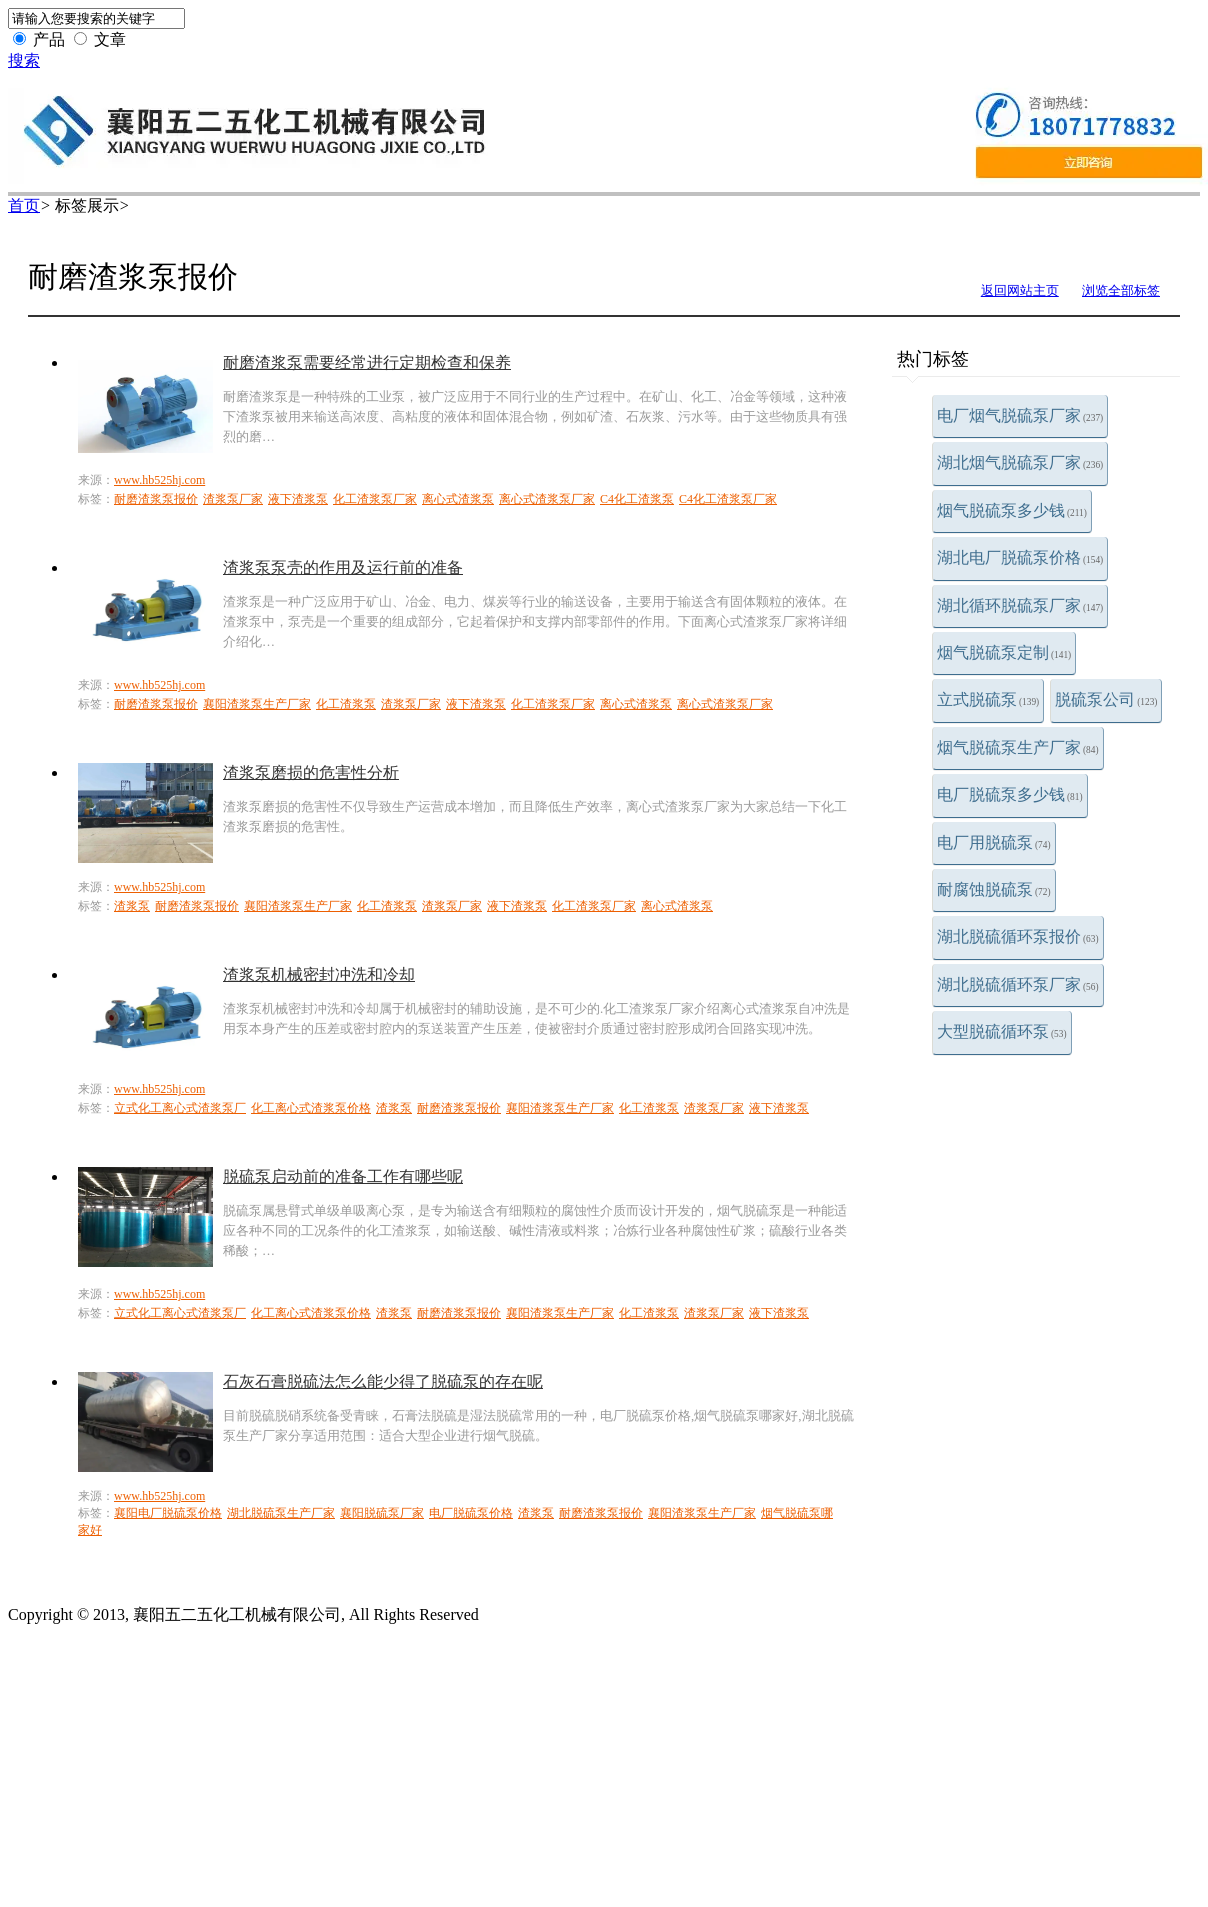 This screenshot has height=1907, width=1208. Describe the element at coordinates (728, 499) in the screenshot. I see `C4化工渣浆泵厂家` at that location.